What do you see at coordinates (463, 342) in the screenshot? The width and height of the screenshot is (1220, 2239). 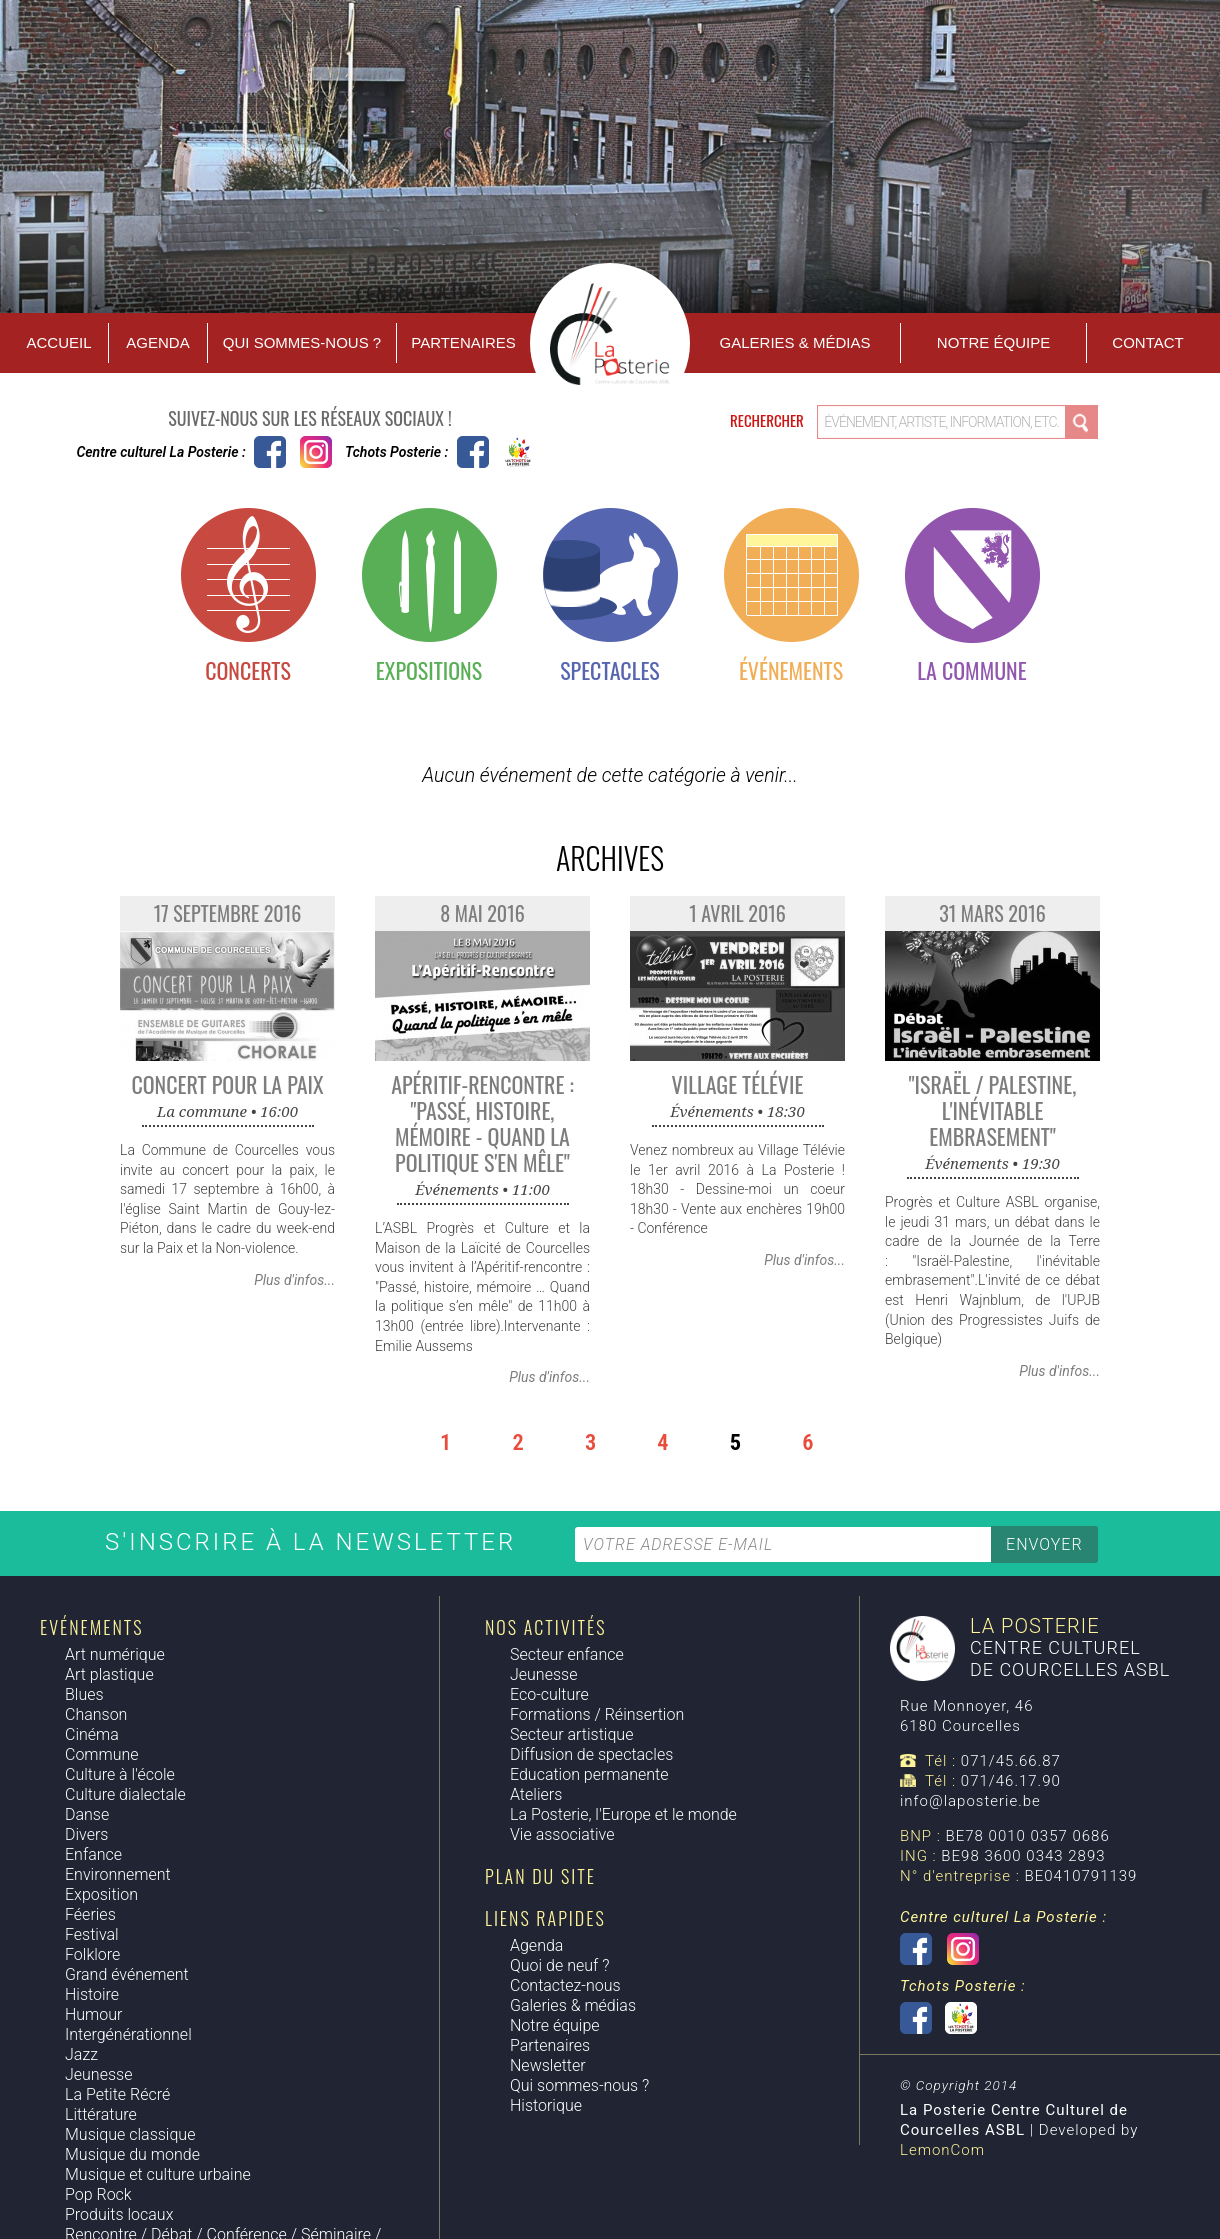 I see `Partenaires` at bounding box center [463, 342].